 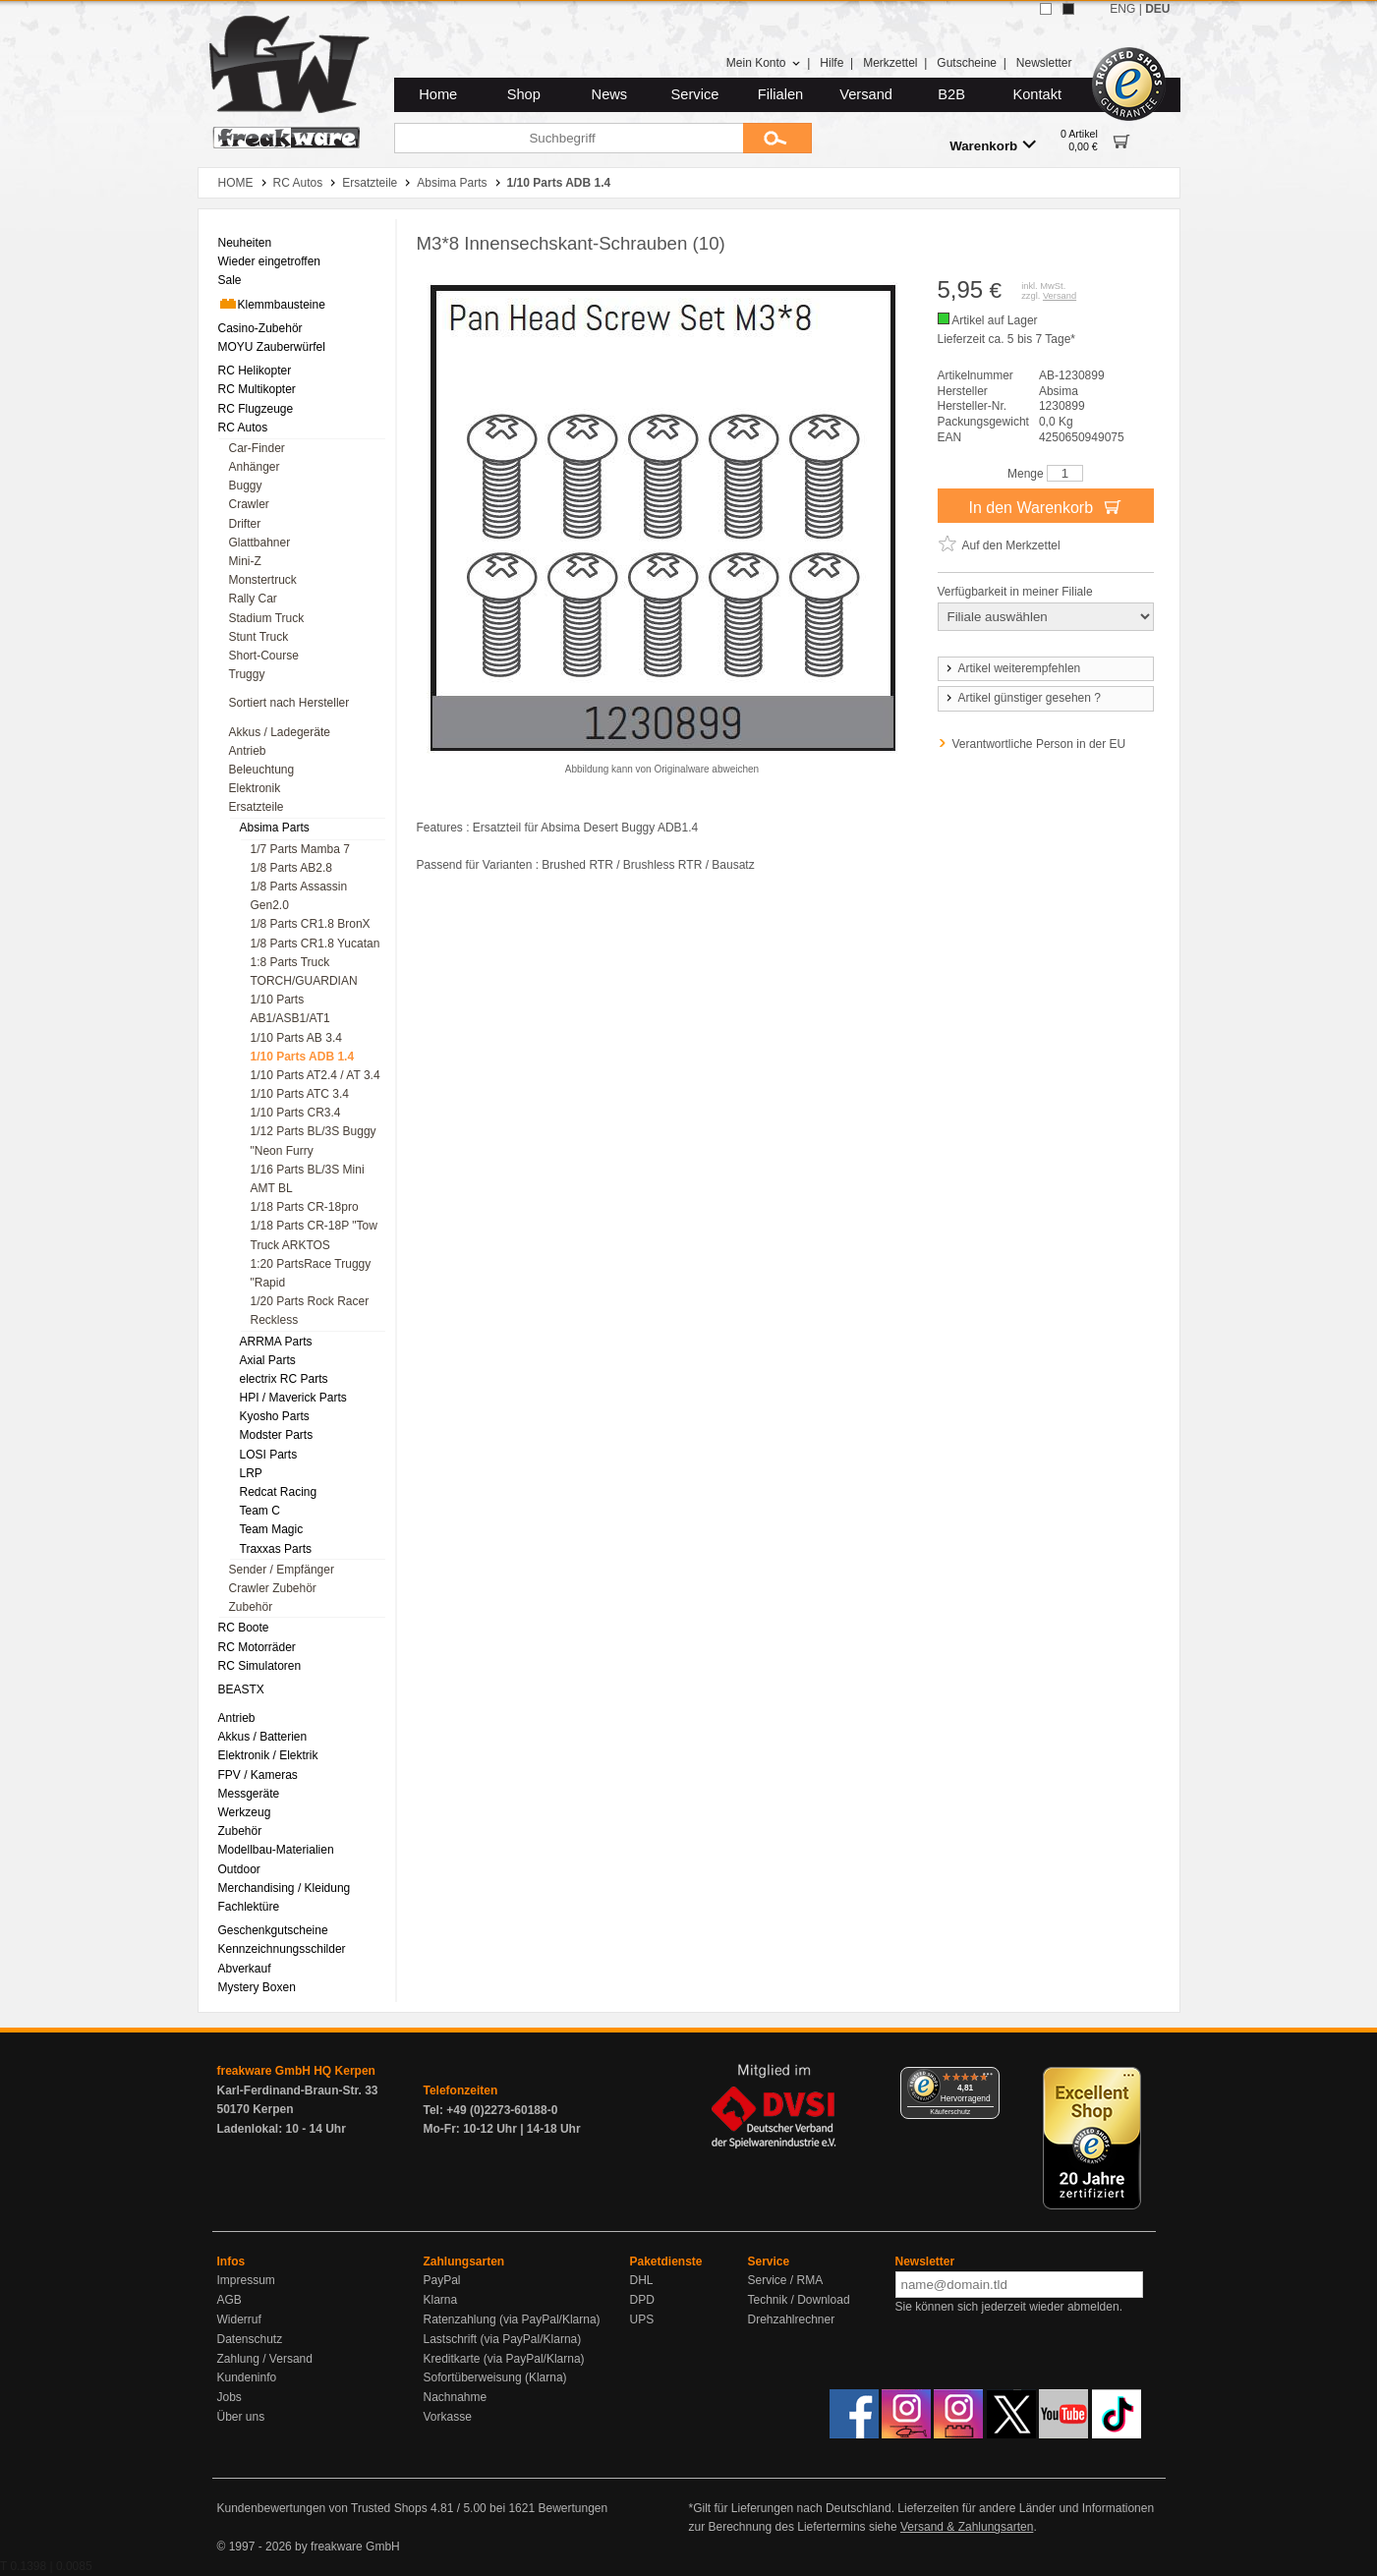 I want to click on 1/18 Parts CR-18P "Tow Truck ARKTOS [menuitem], so click(x=314, y=1235).